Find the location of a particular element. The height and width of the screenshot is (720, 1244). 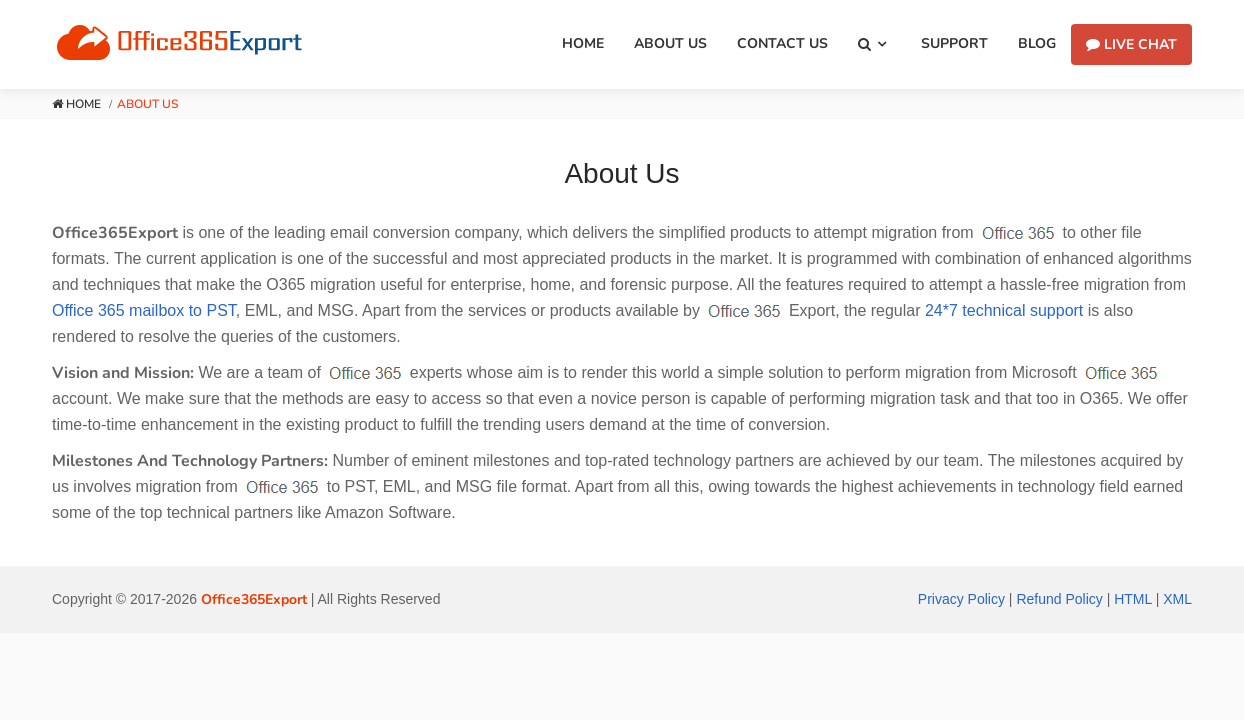

About Us is located at coordinates (670, 43).